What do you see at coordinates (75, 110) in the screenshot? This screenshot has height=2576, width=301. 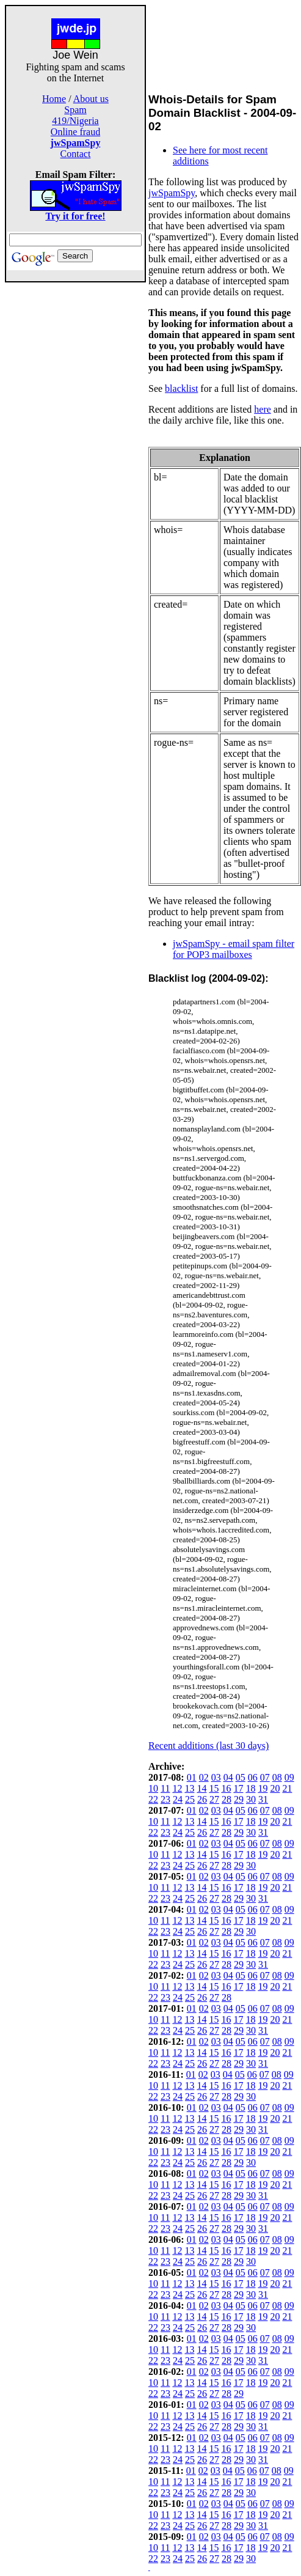 I see `Spam` at bounding box center [75, 110].